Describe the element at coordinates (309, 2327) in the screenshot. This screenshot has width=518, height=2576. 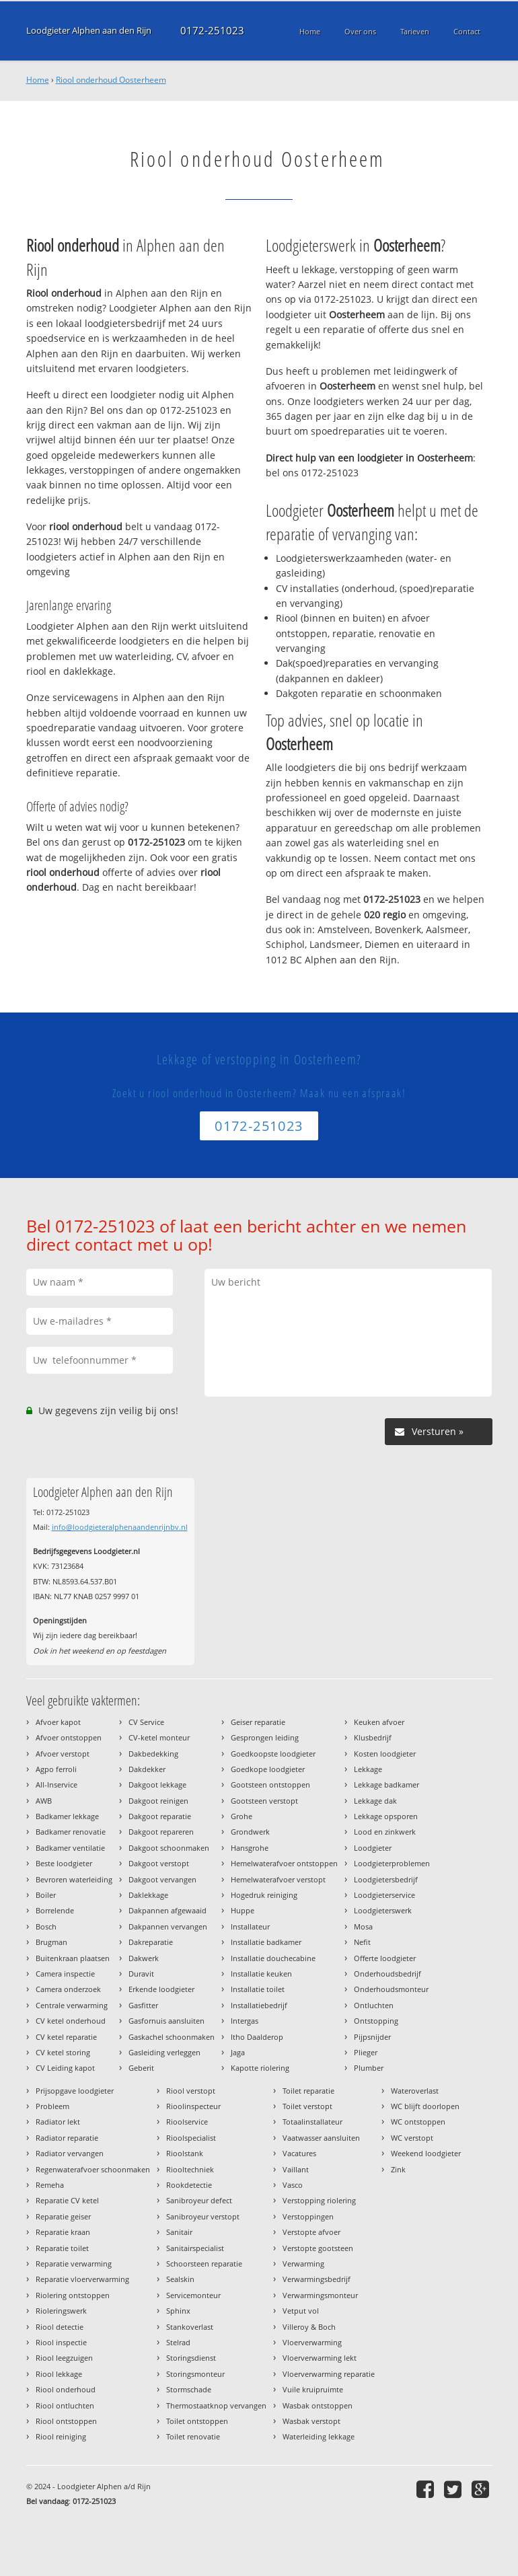
I see `Villeroy & Boch` at that location.